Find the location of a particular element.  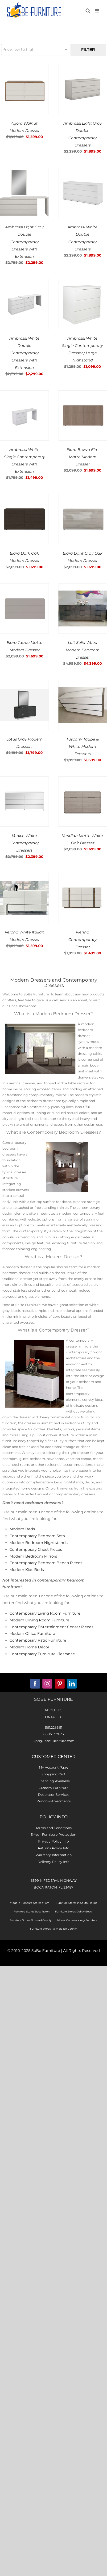

[Veridian Matte White Oak Dresser] is located at coordinates (82, 780).